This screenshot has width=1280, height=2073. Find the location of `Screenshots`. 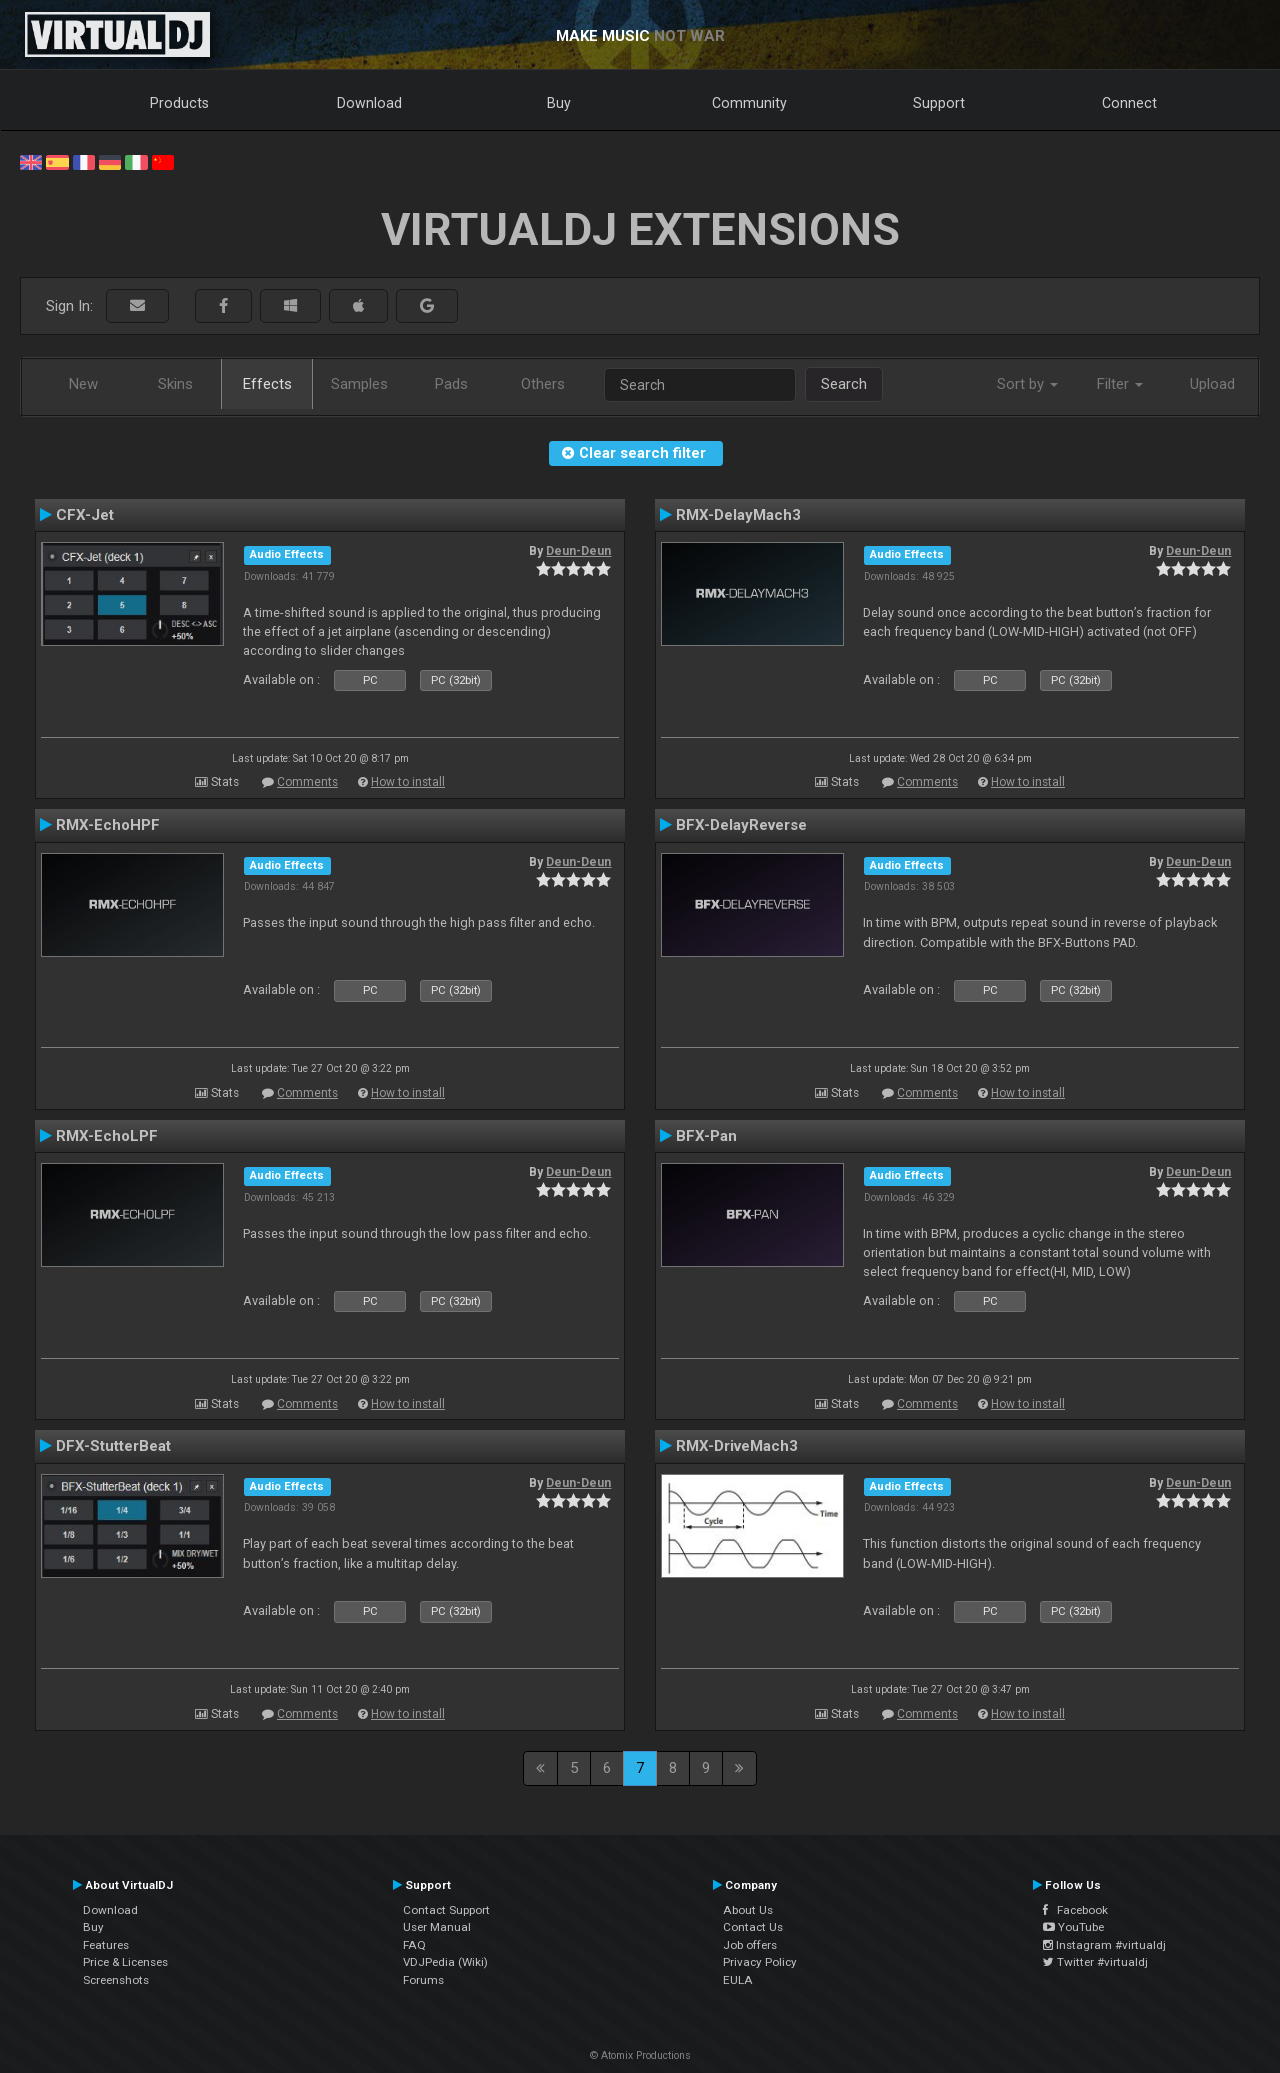

Screenshots is located at coordinates (116, 1980).